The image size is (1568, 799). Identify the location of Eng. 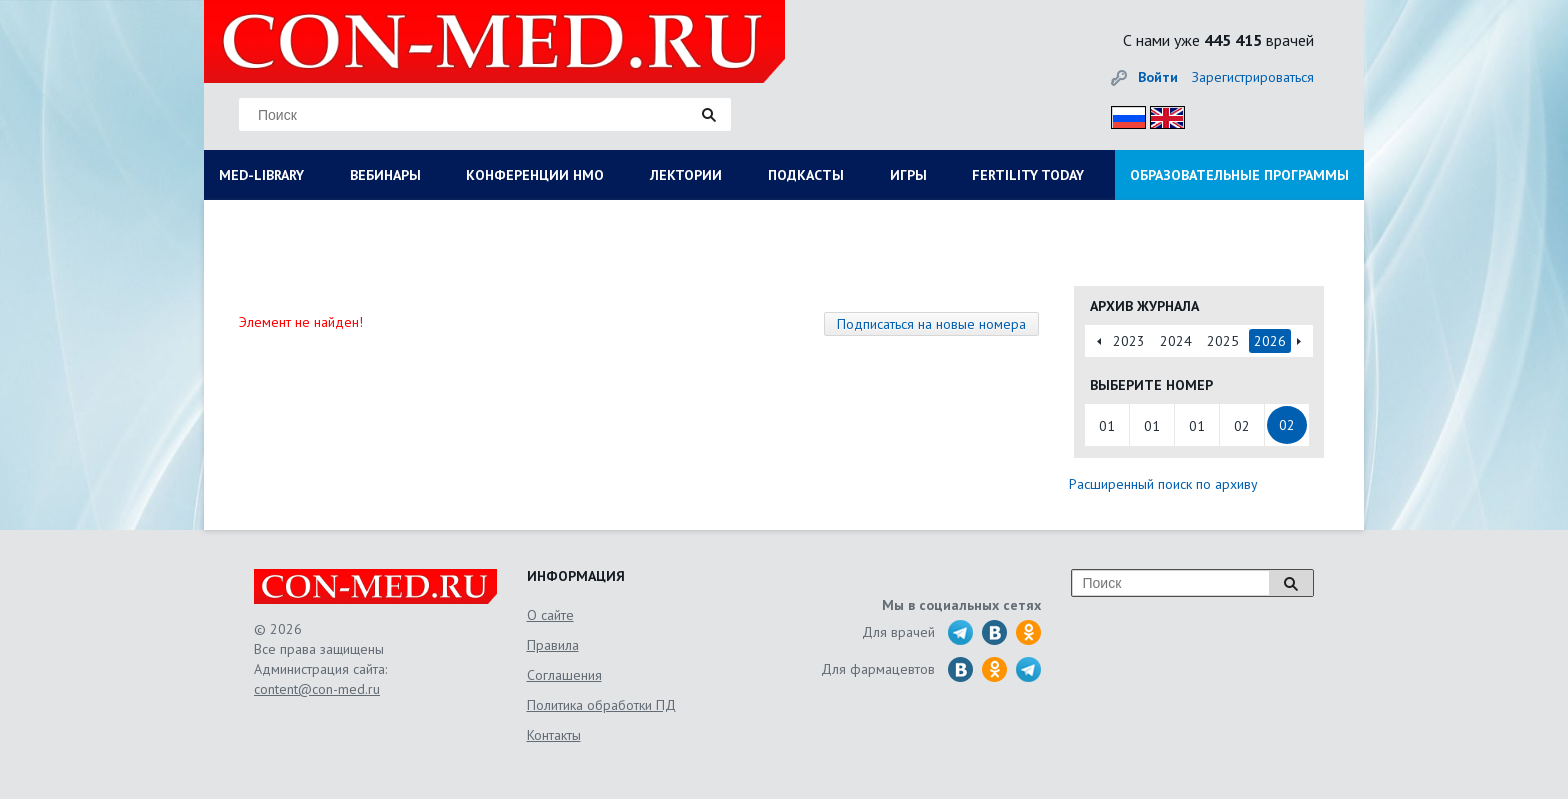
(1162, 114).